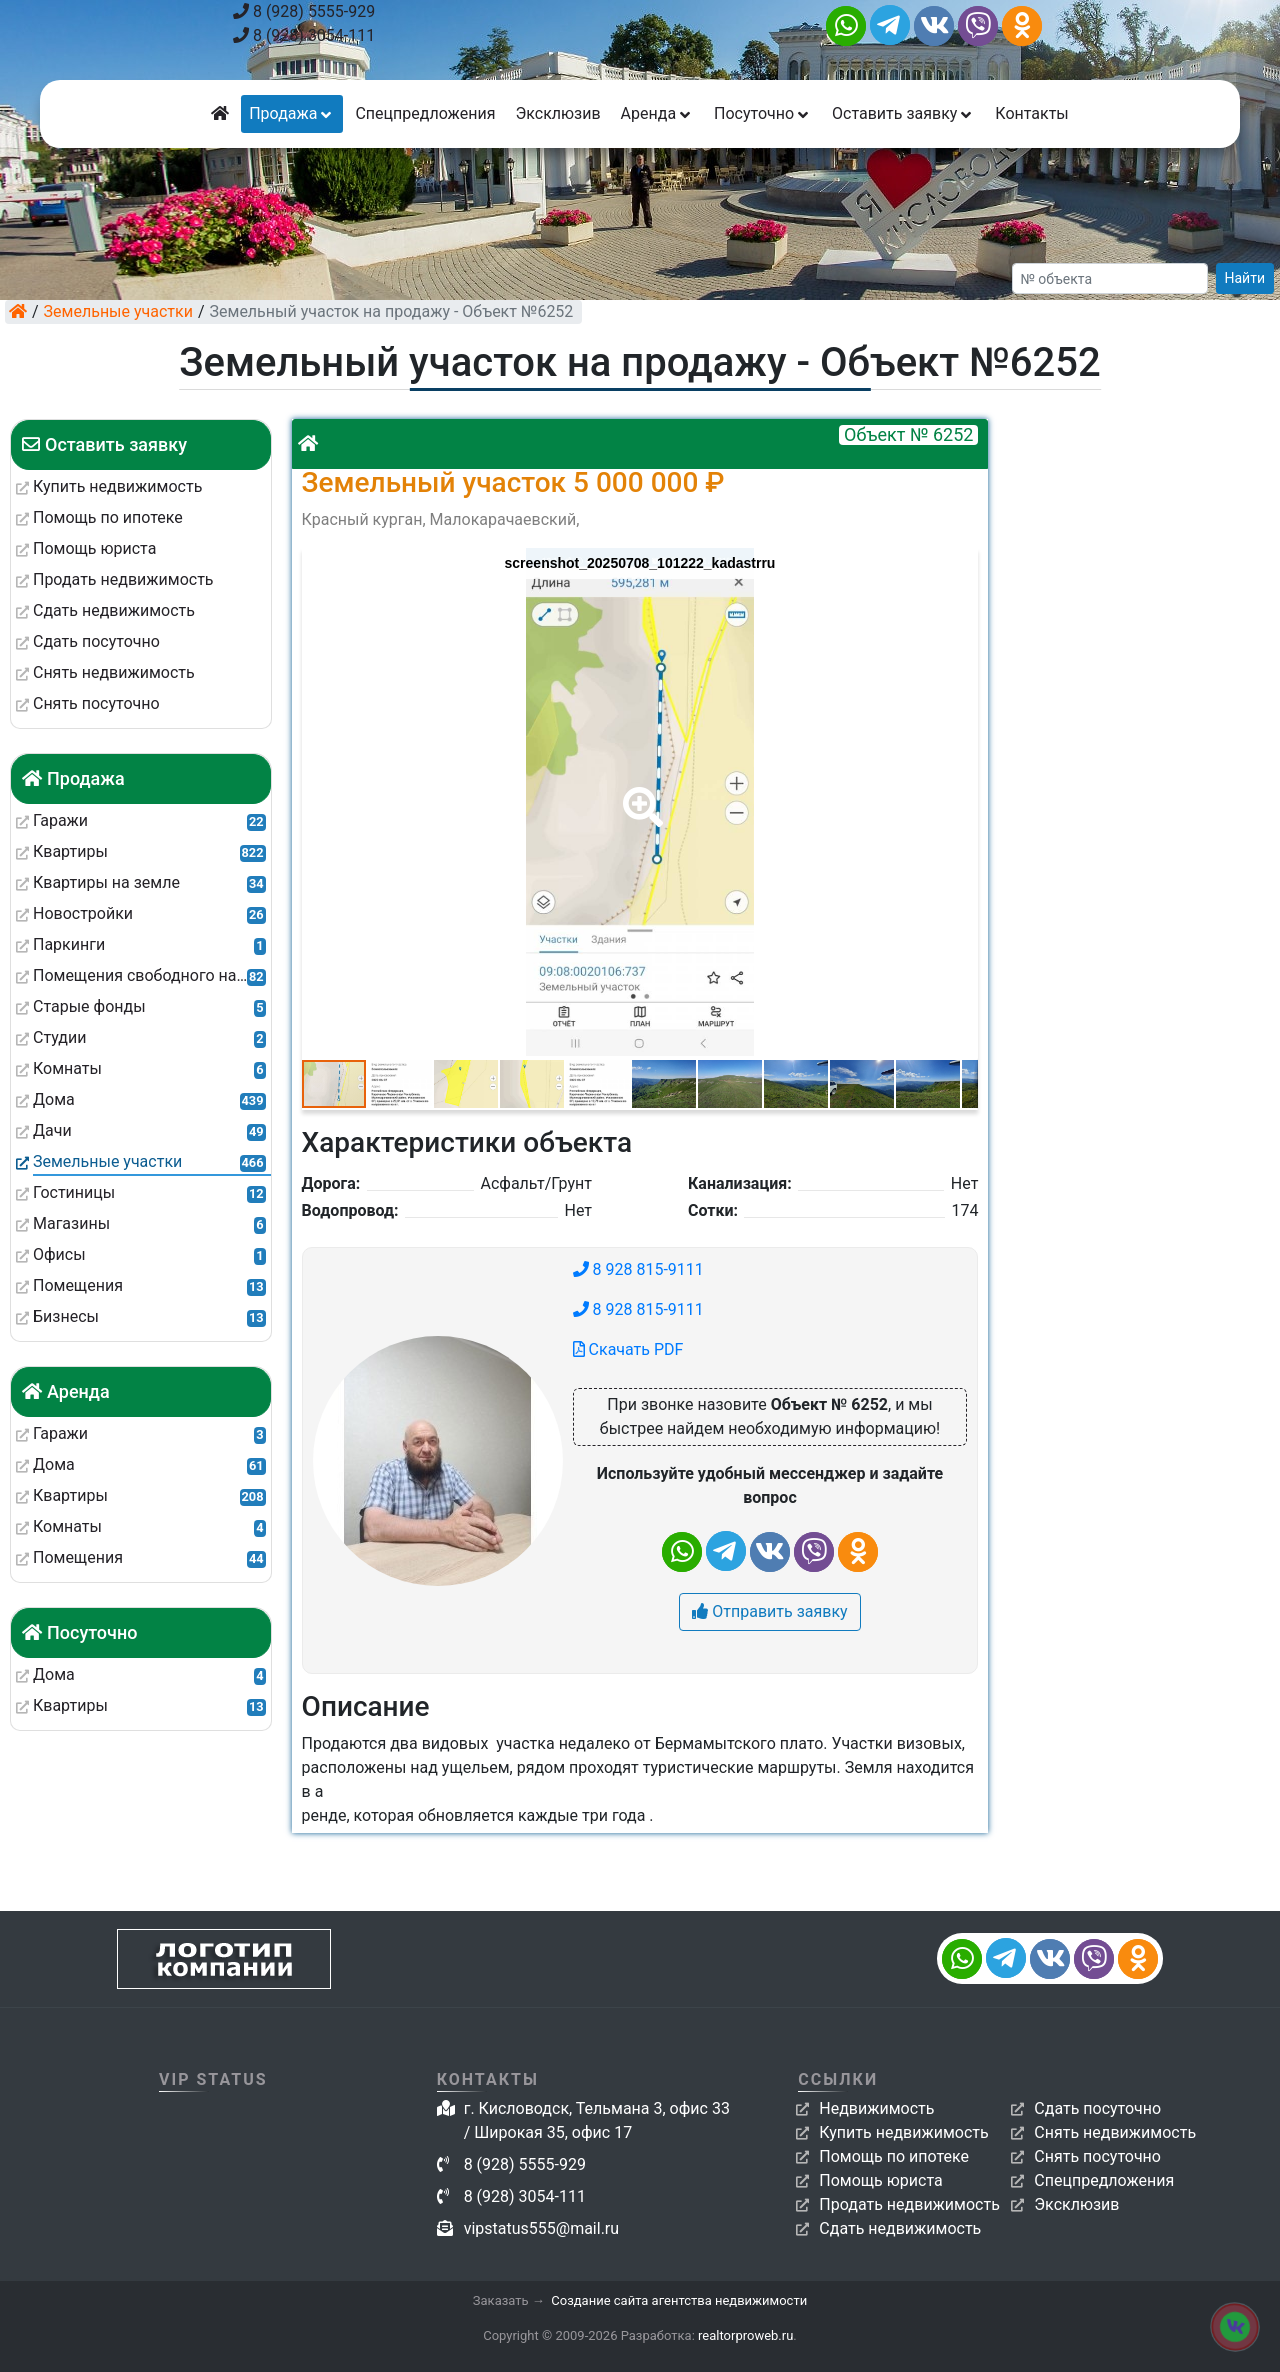  I want to click on Снять недвижимость, so click(1115, 2132).